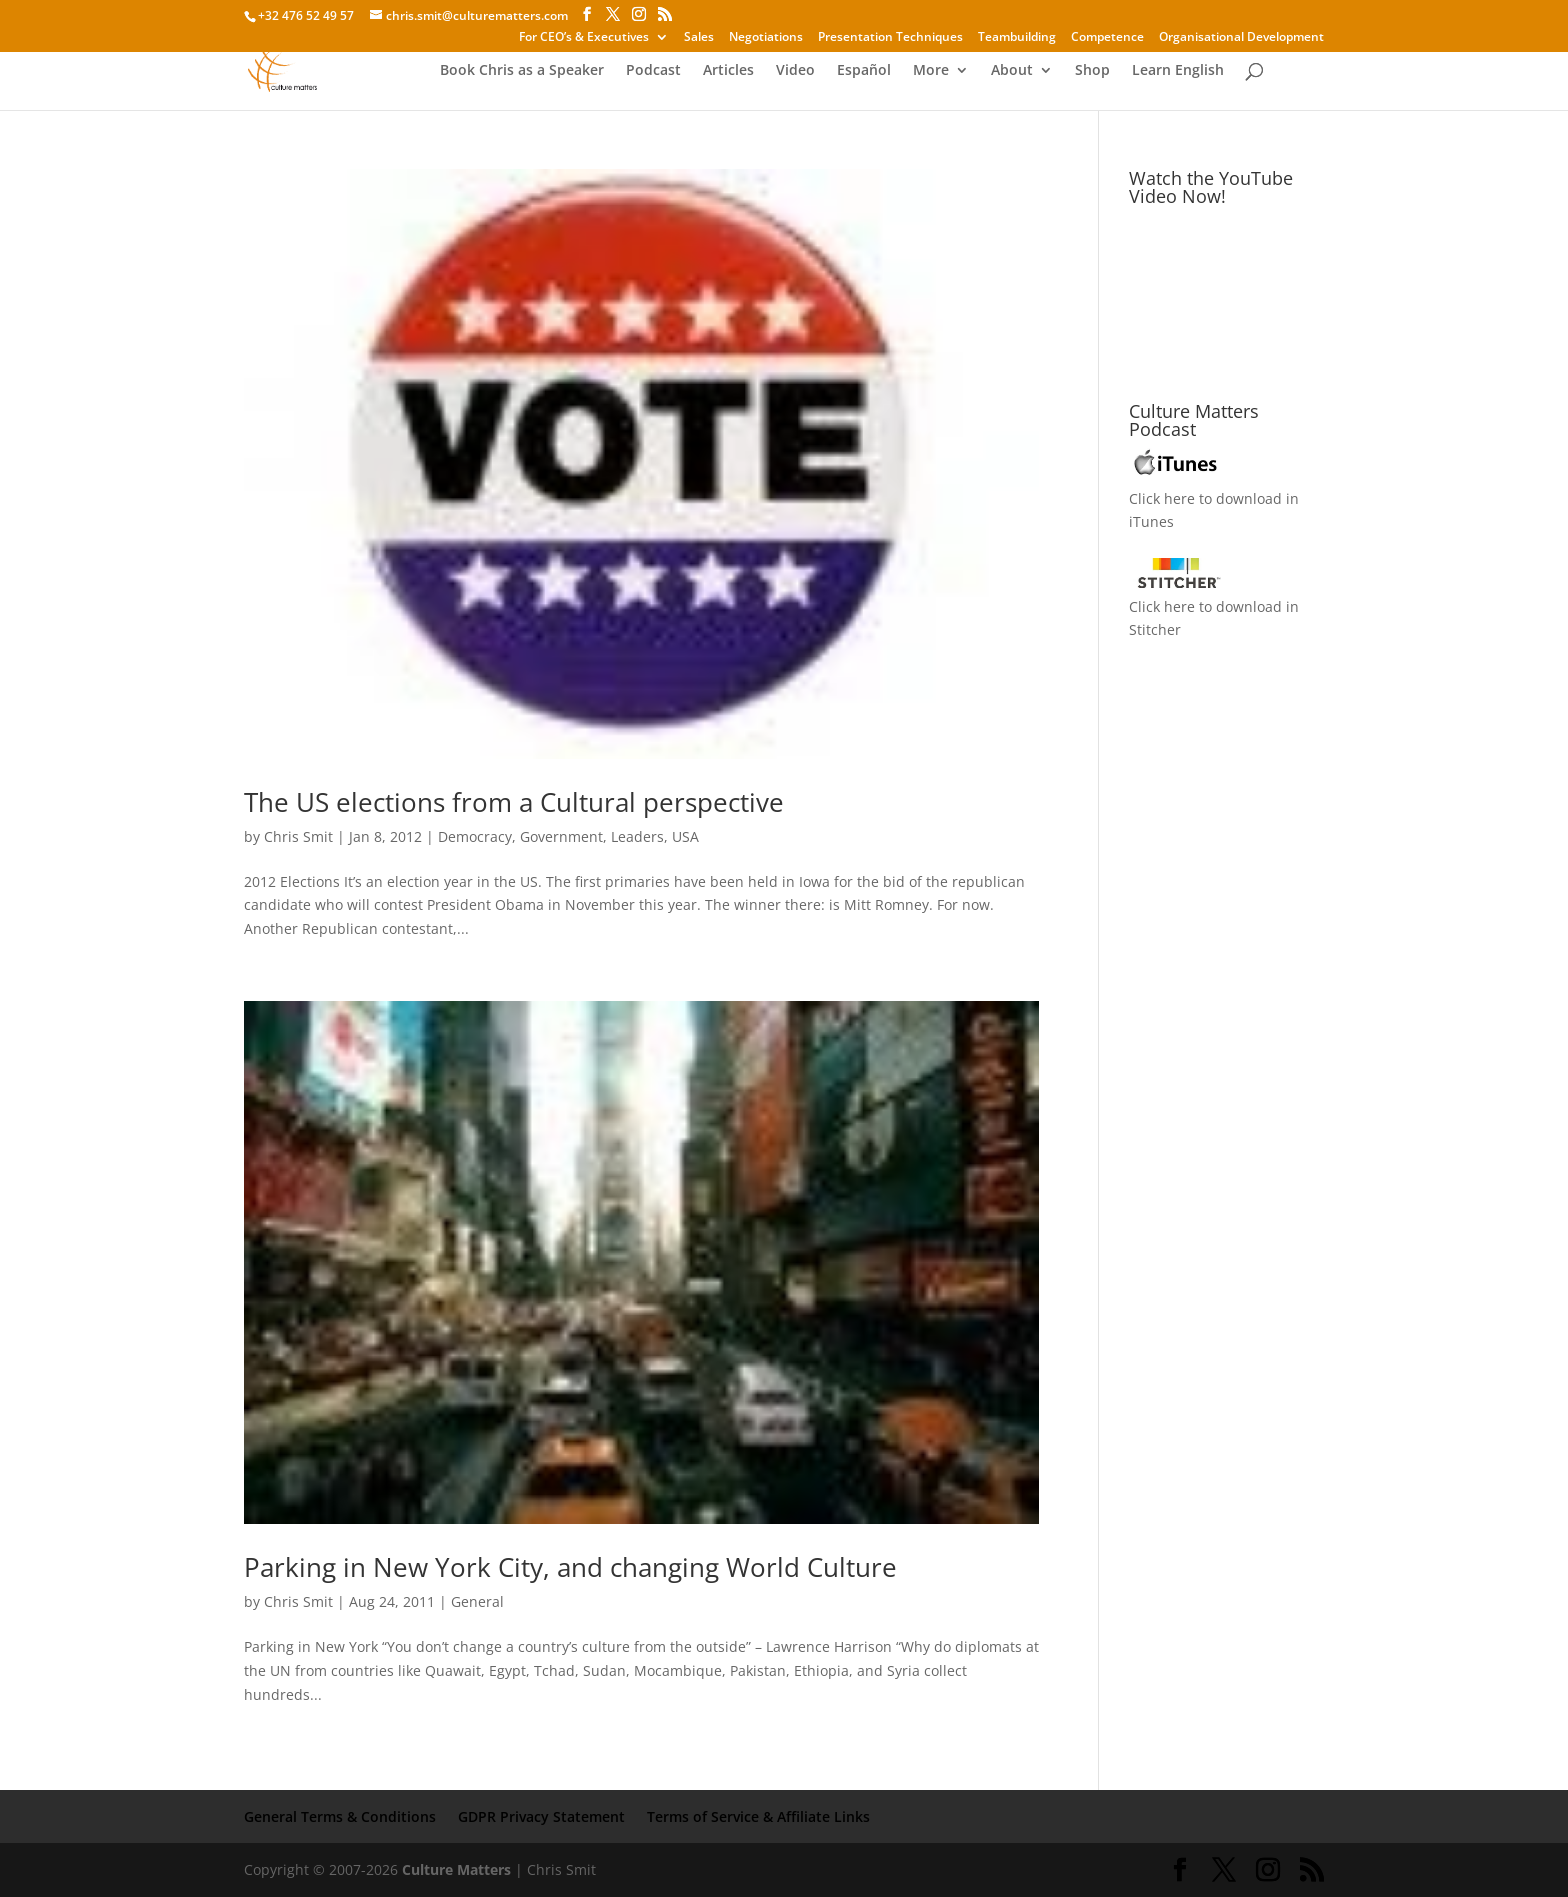  I want to click on Terms of Service & Affiliate Links, so click(758, 1816).